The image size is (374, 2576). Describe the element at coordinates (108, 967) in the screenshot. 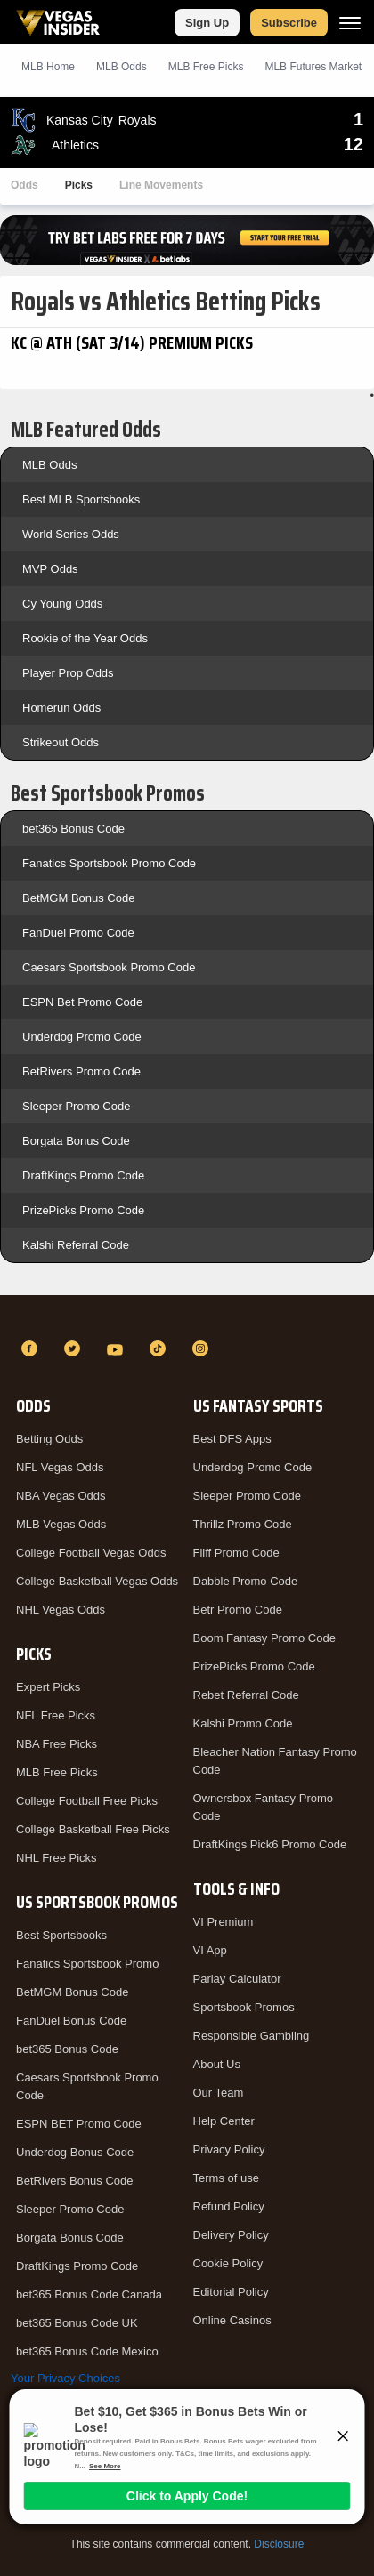

I see `Caesars Sportsbook Promo Code` at that location.